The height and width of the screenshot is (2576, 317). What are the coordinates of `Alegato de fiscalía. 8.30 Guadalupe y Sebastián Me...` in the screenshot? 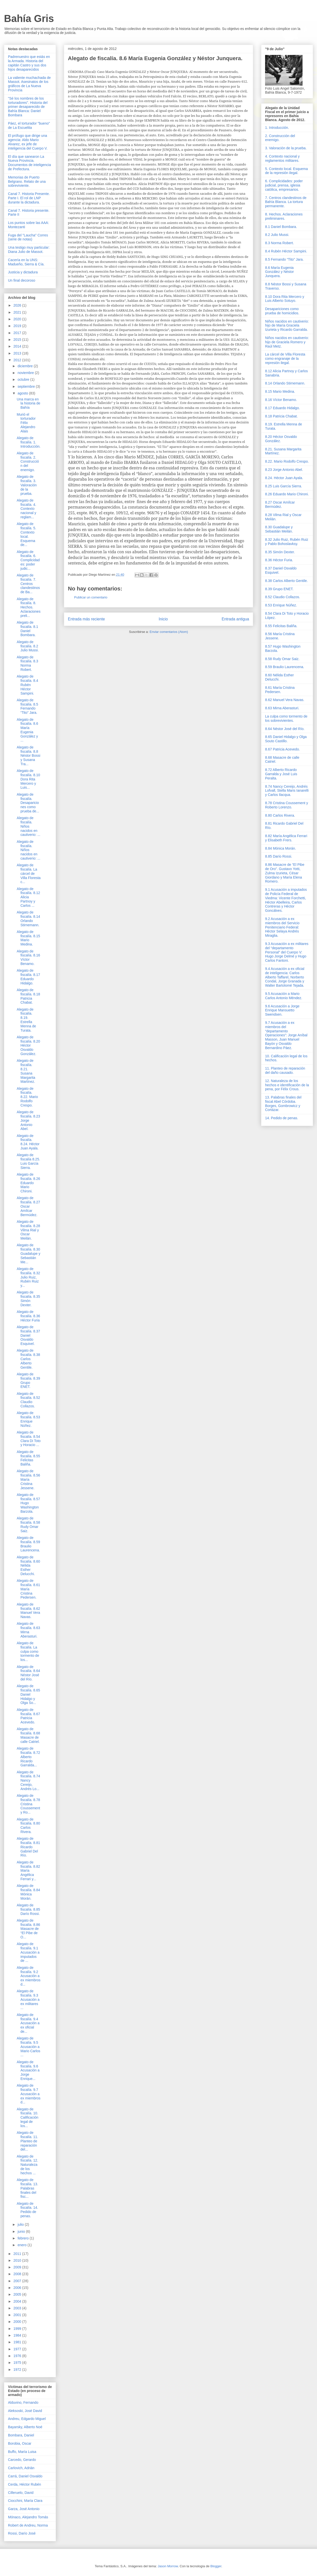 It's located at (28, 1253).